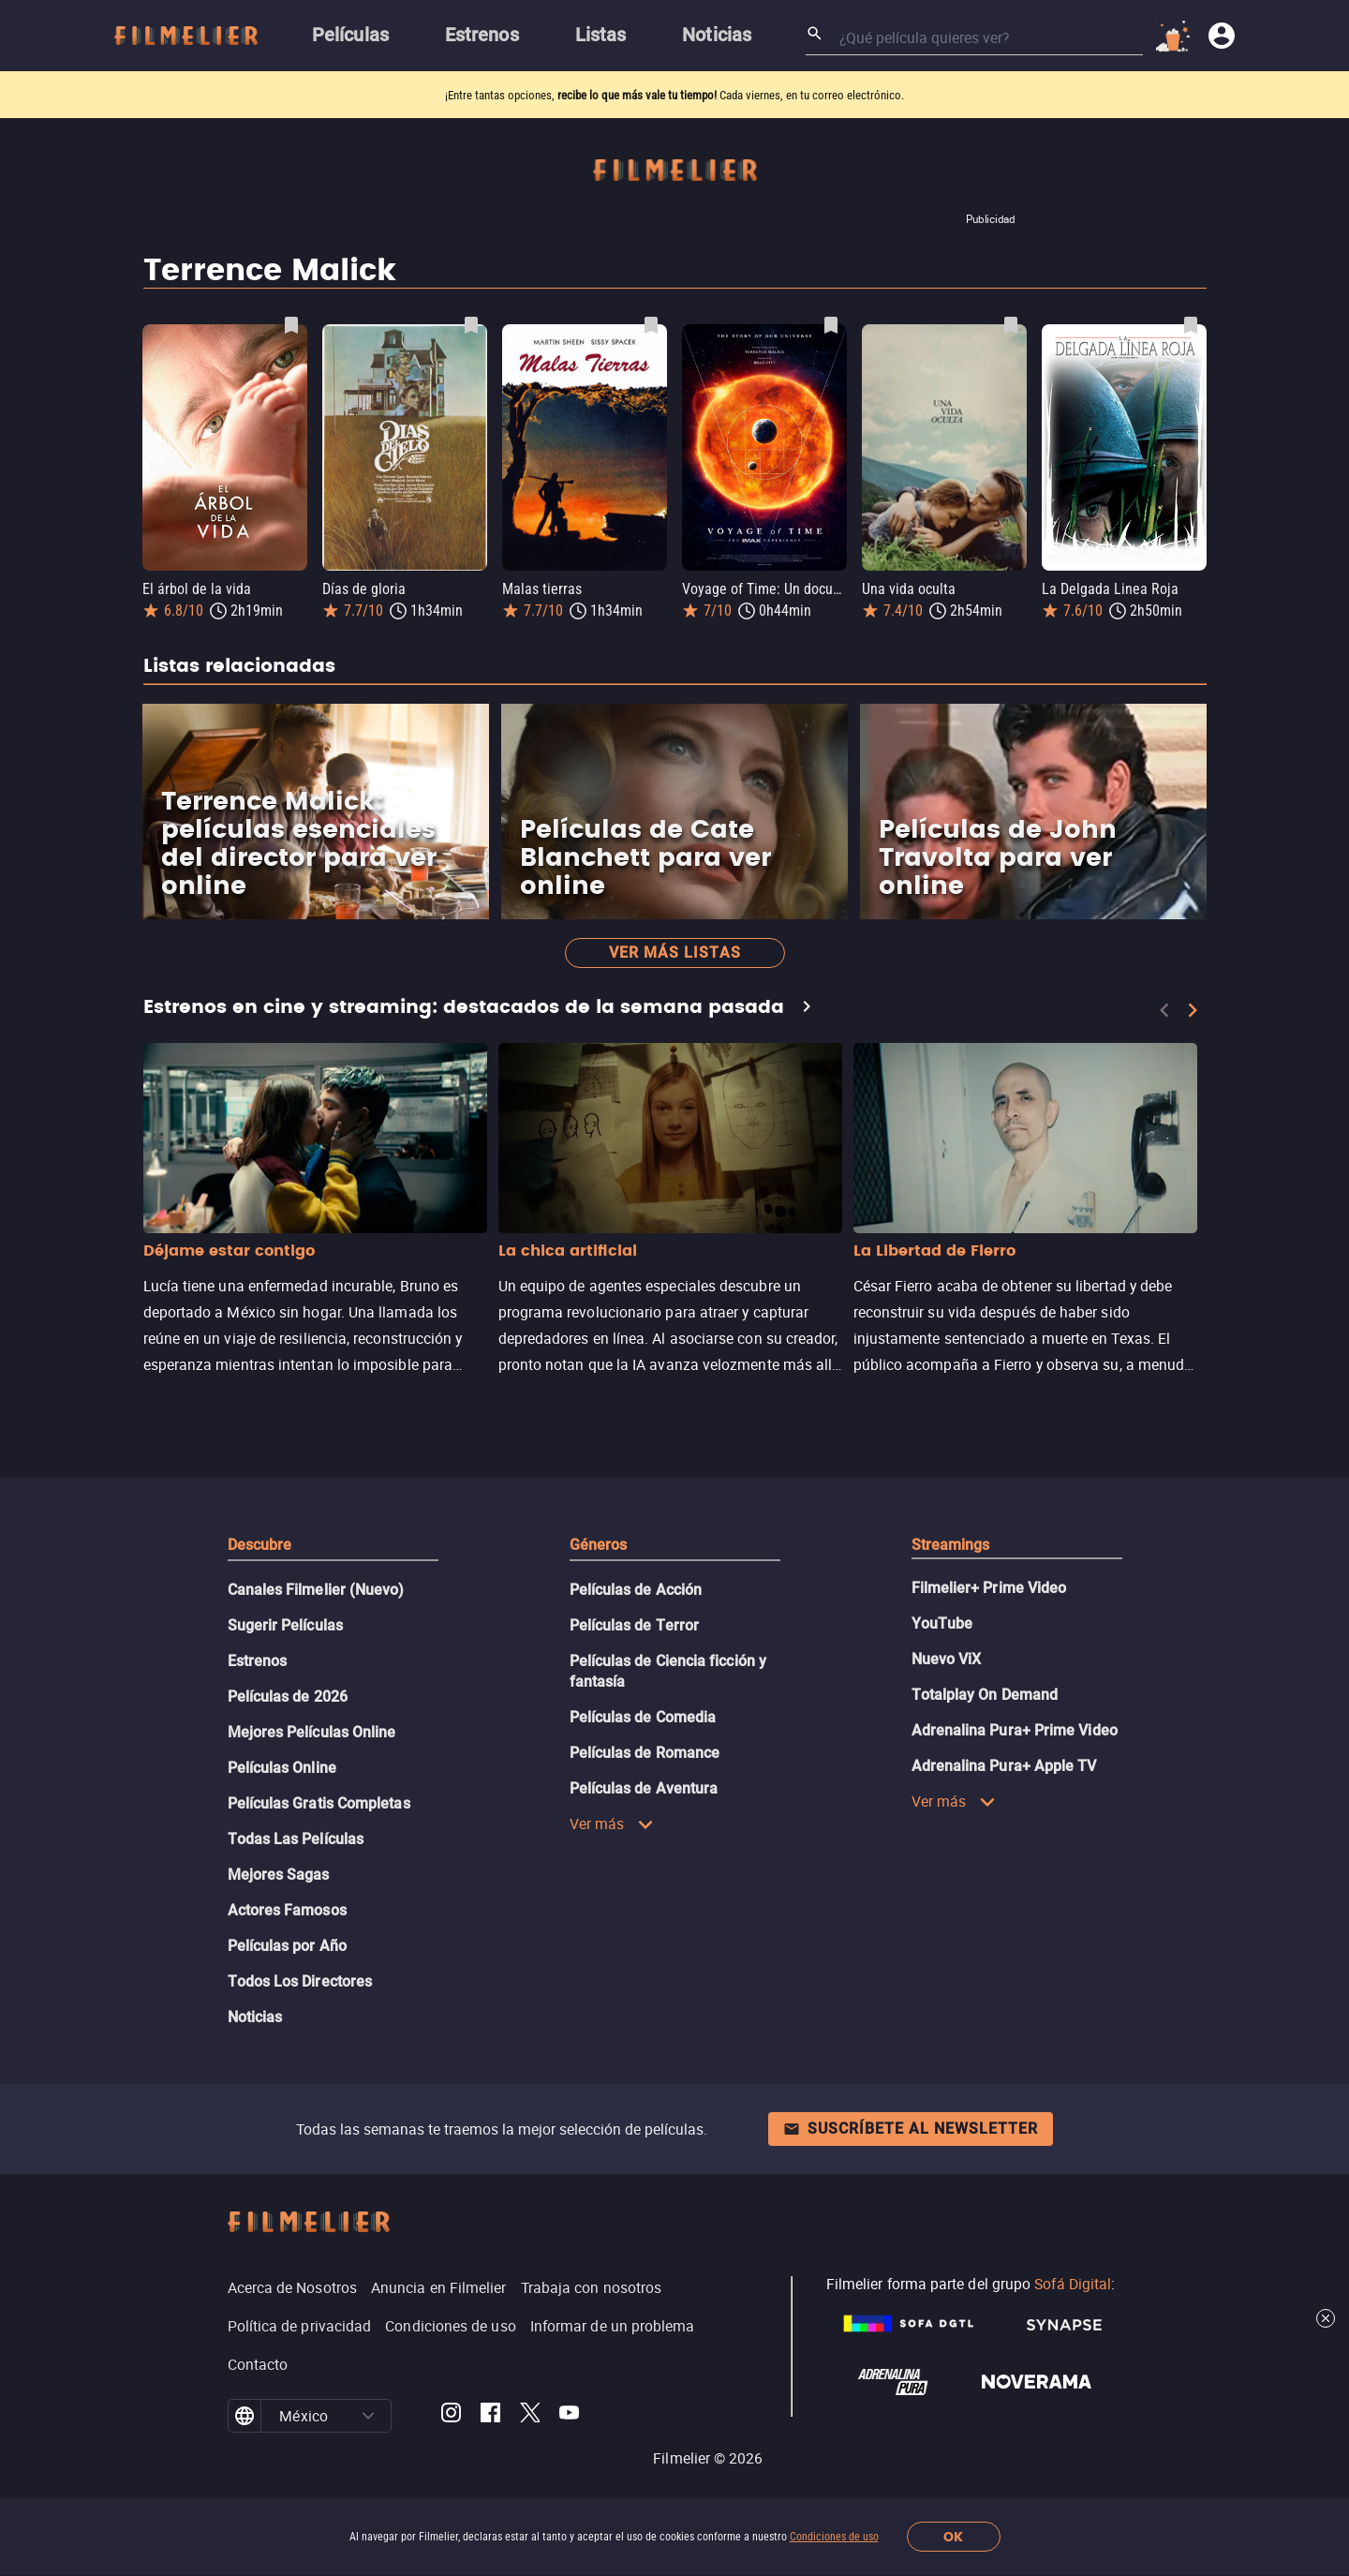  I want to click on Películas de 2026, so click(288, 1696).